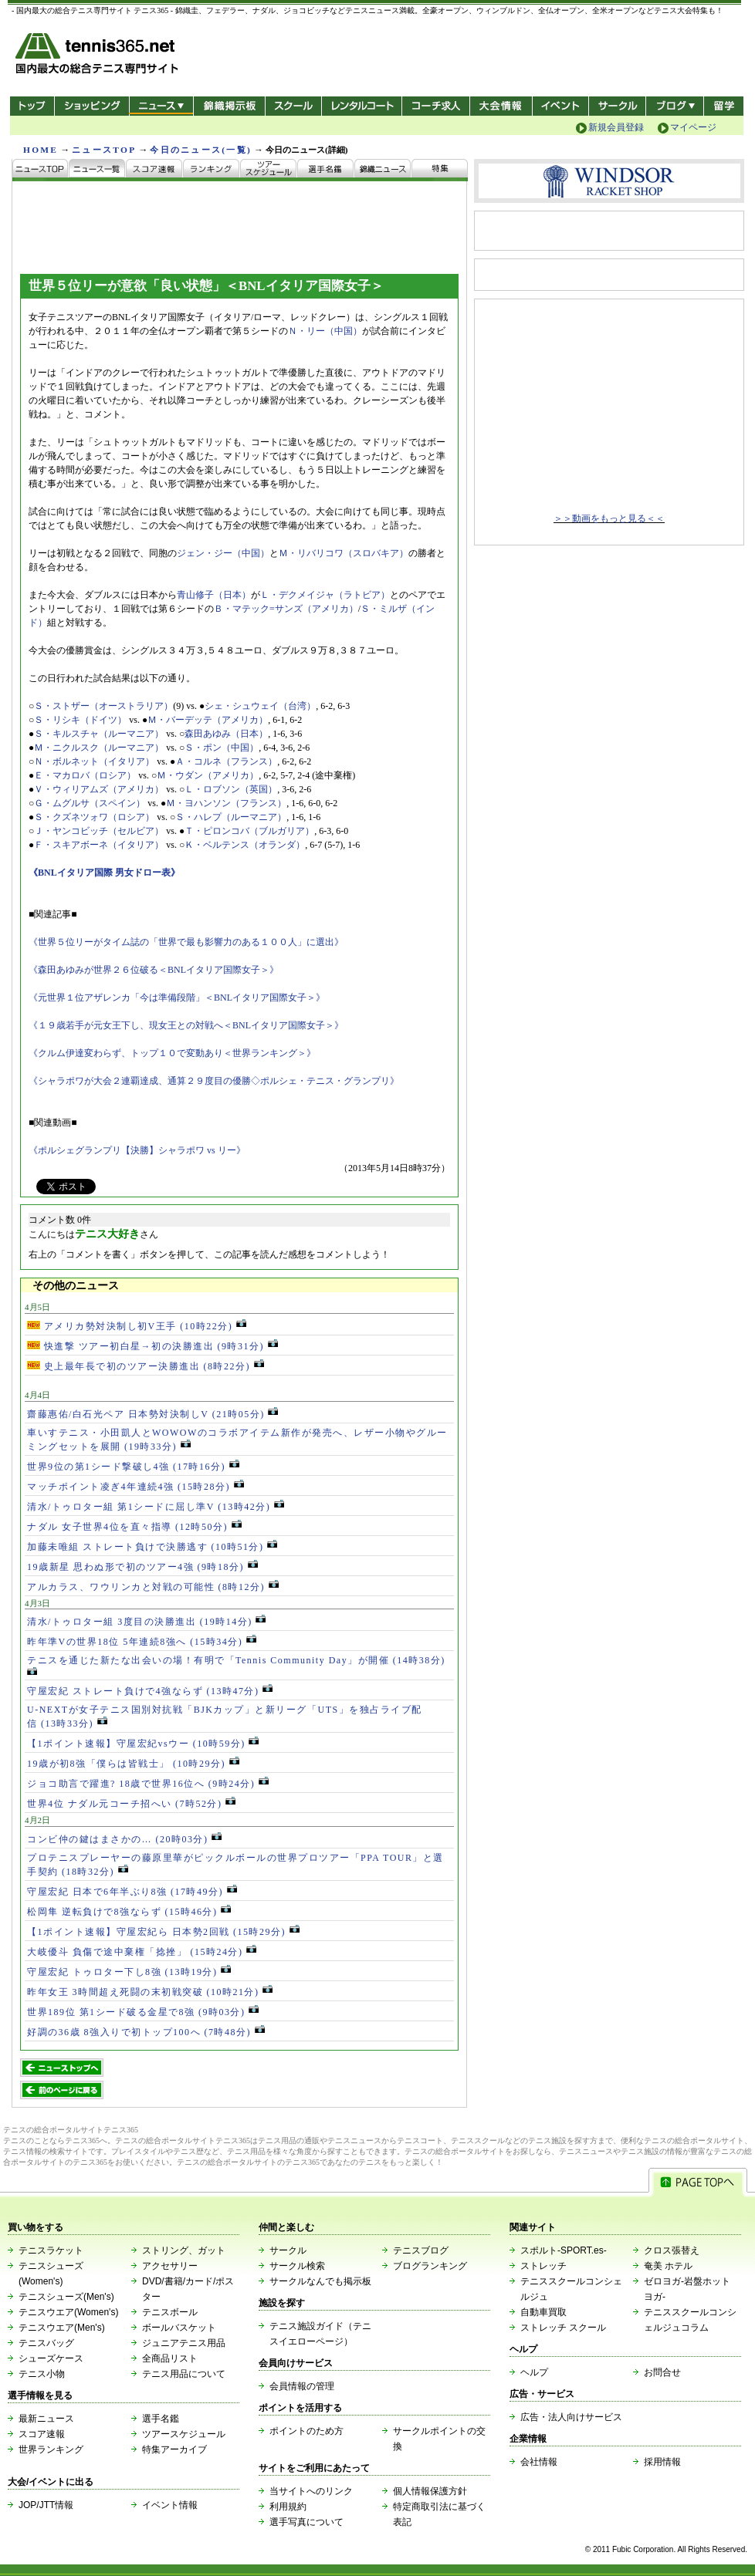  I want to click on ストレッチ, so click(543, 2265).